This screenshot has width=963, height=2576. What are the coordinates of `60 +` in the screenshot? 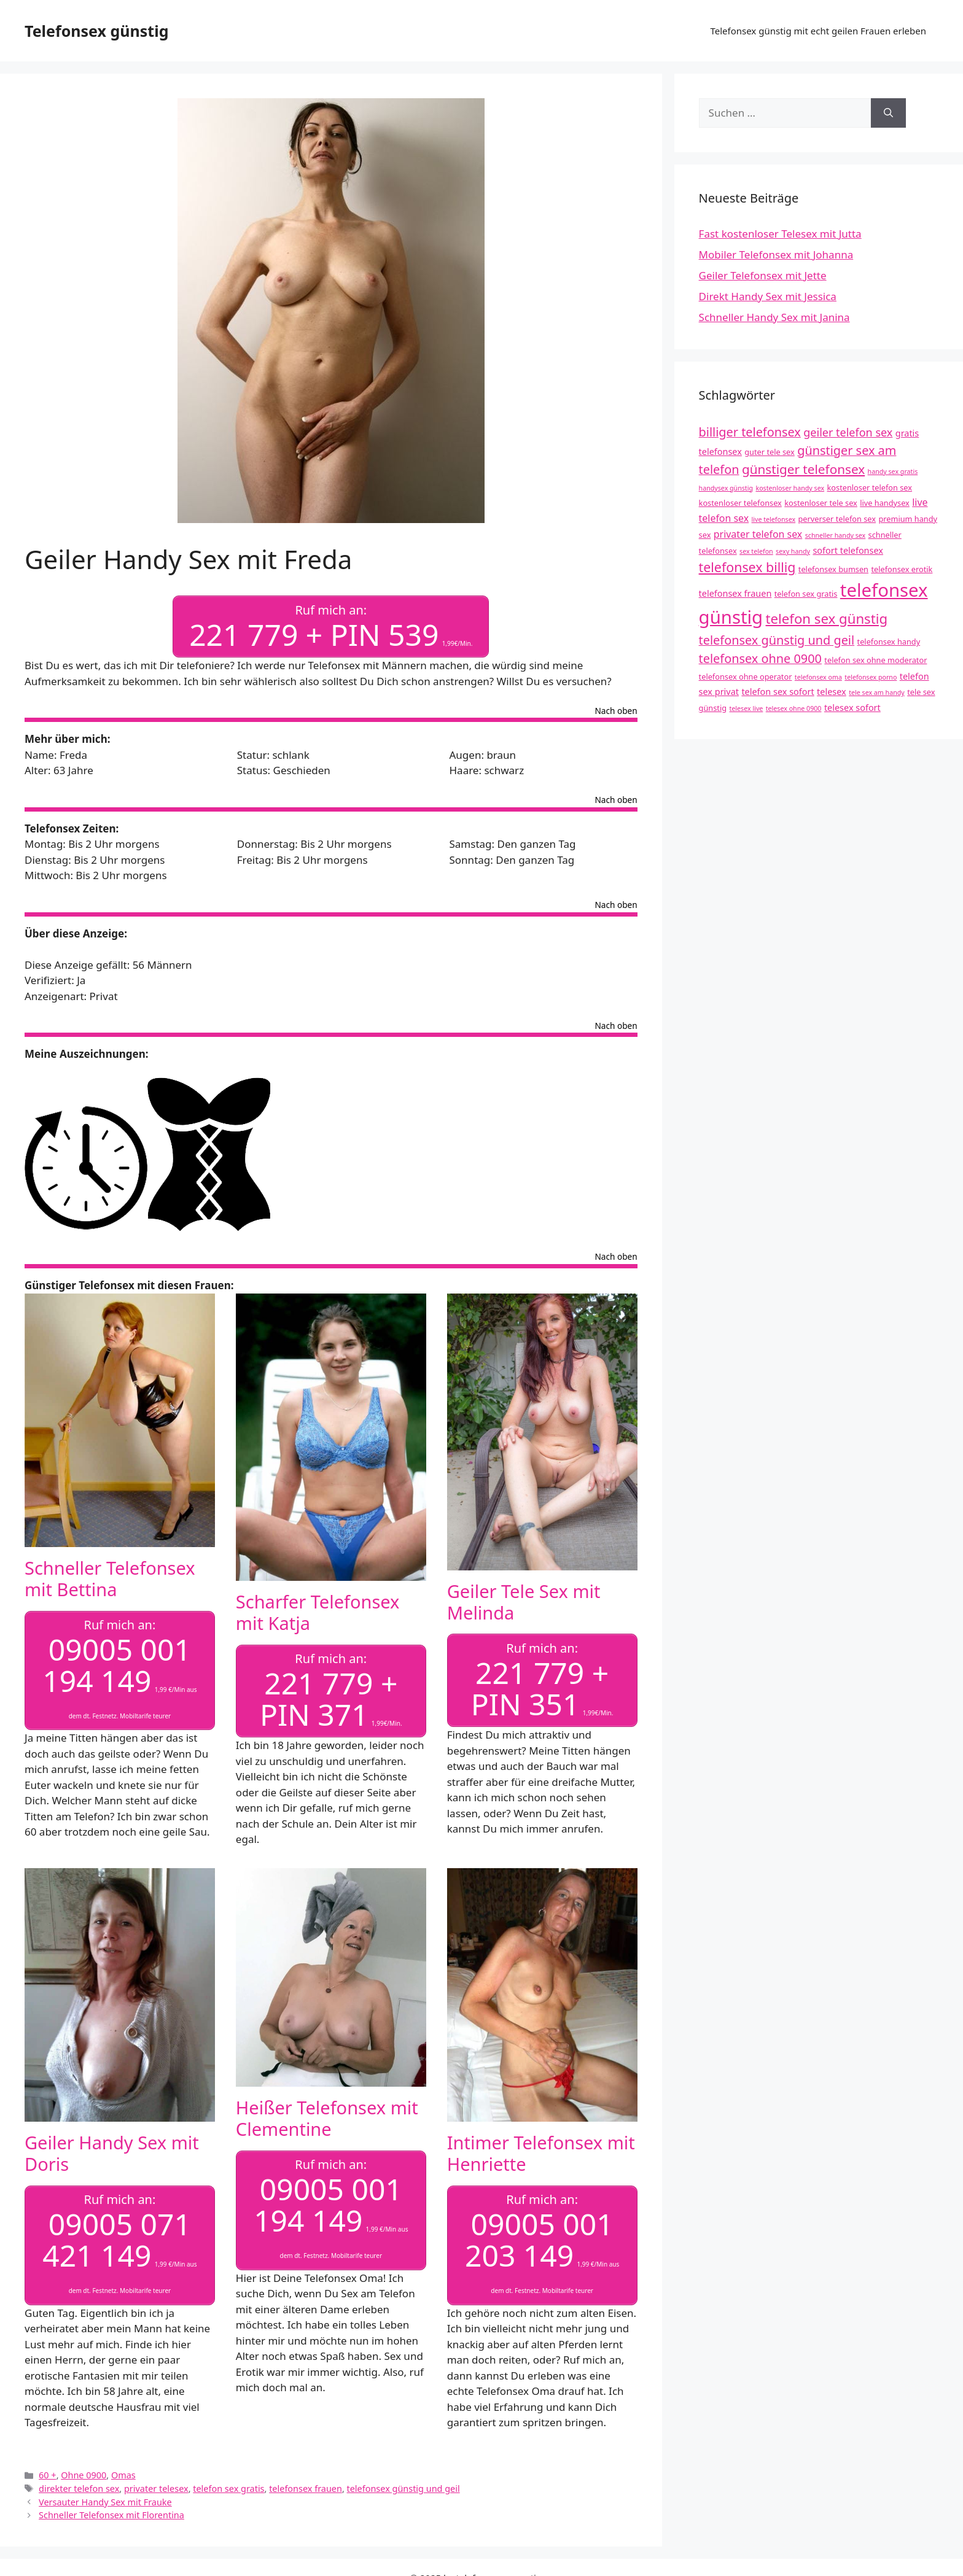 It's located at (48, 2470).